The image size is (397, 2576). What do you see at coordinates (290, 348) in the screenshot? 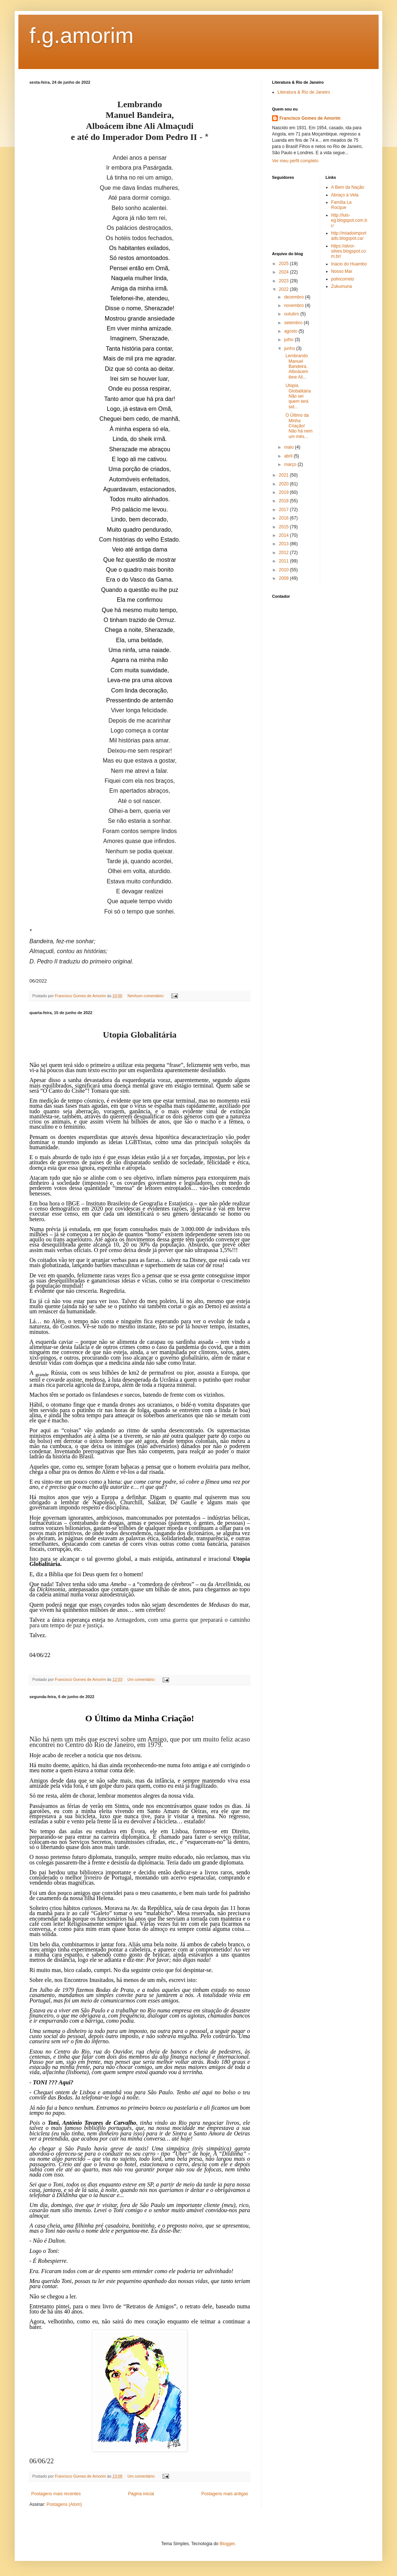
I see `junho` at bounding box center [290, 348].